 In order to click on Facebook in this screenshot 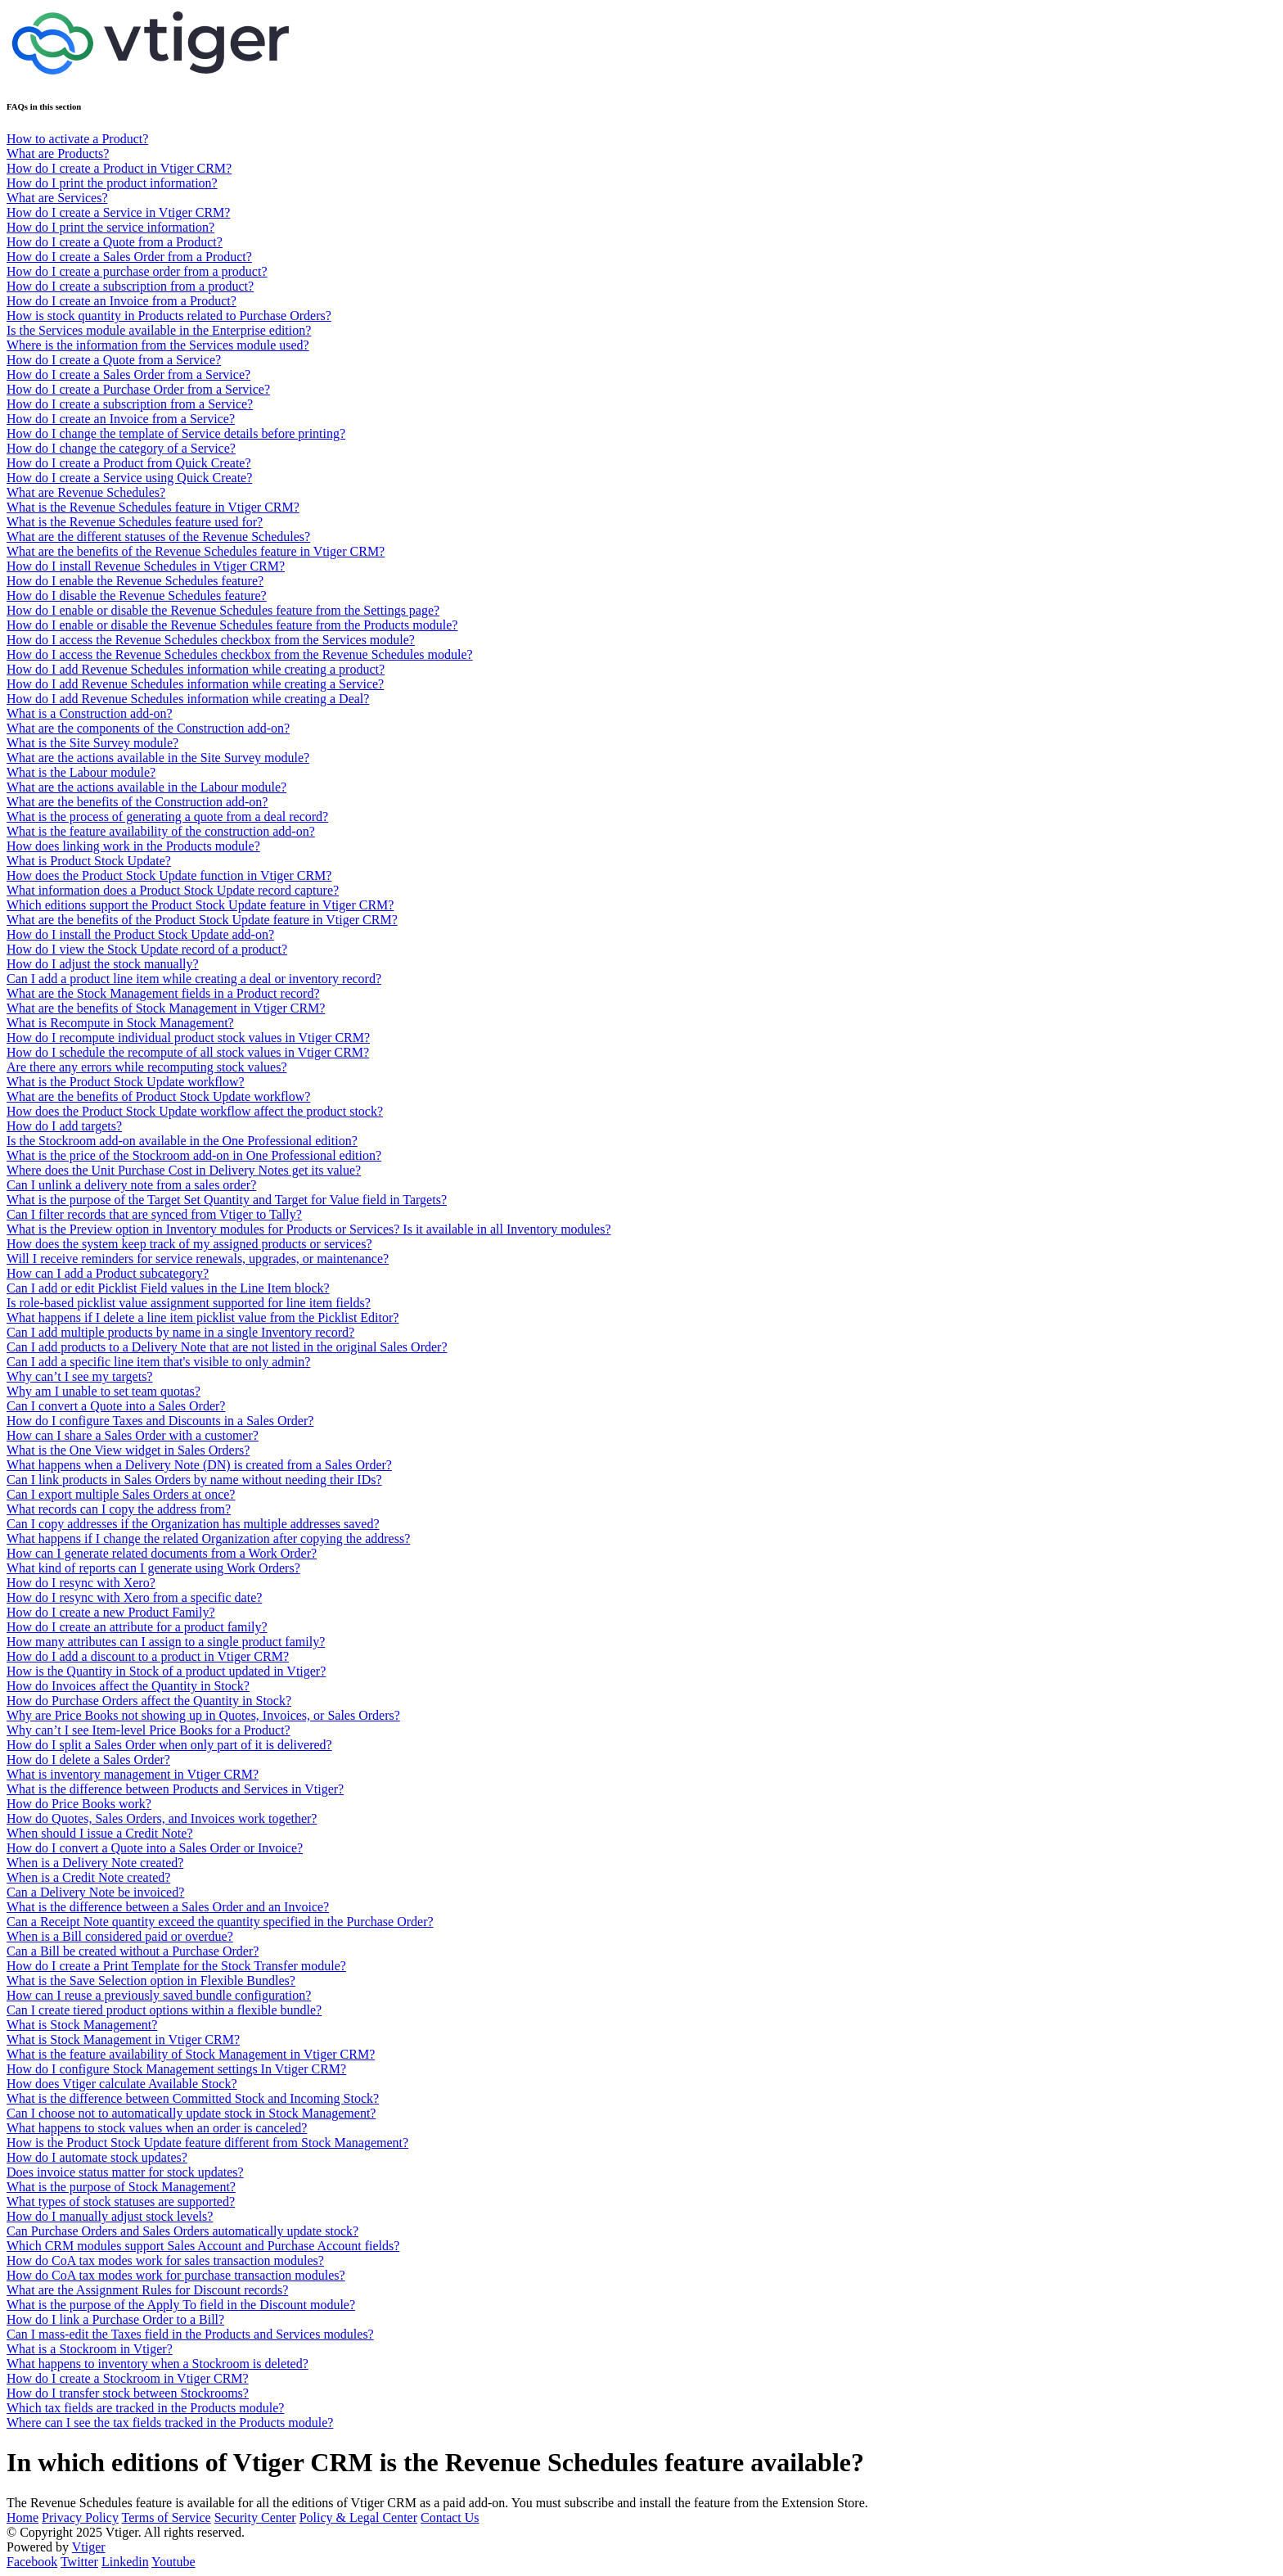, I will do `click(32, 2562)`.